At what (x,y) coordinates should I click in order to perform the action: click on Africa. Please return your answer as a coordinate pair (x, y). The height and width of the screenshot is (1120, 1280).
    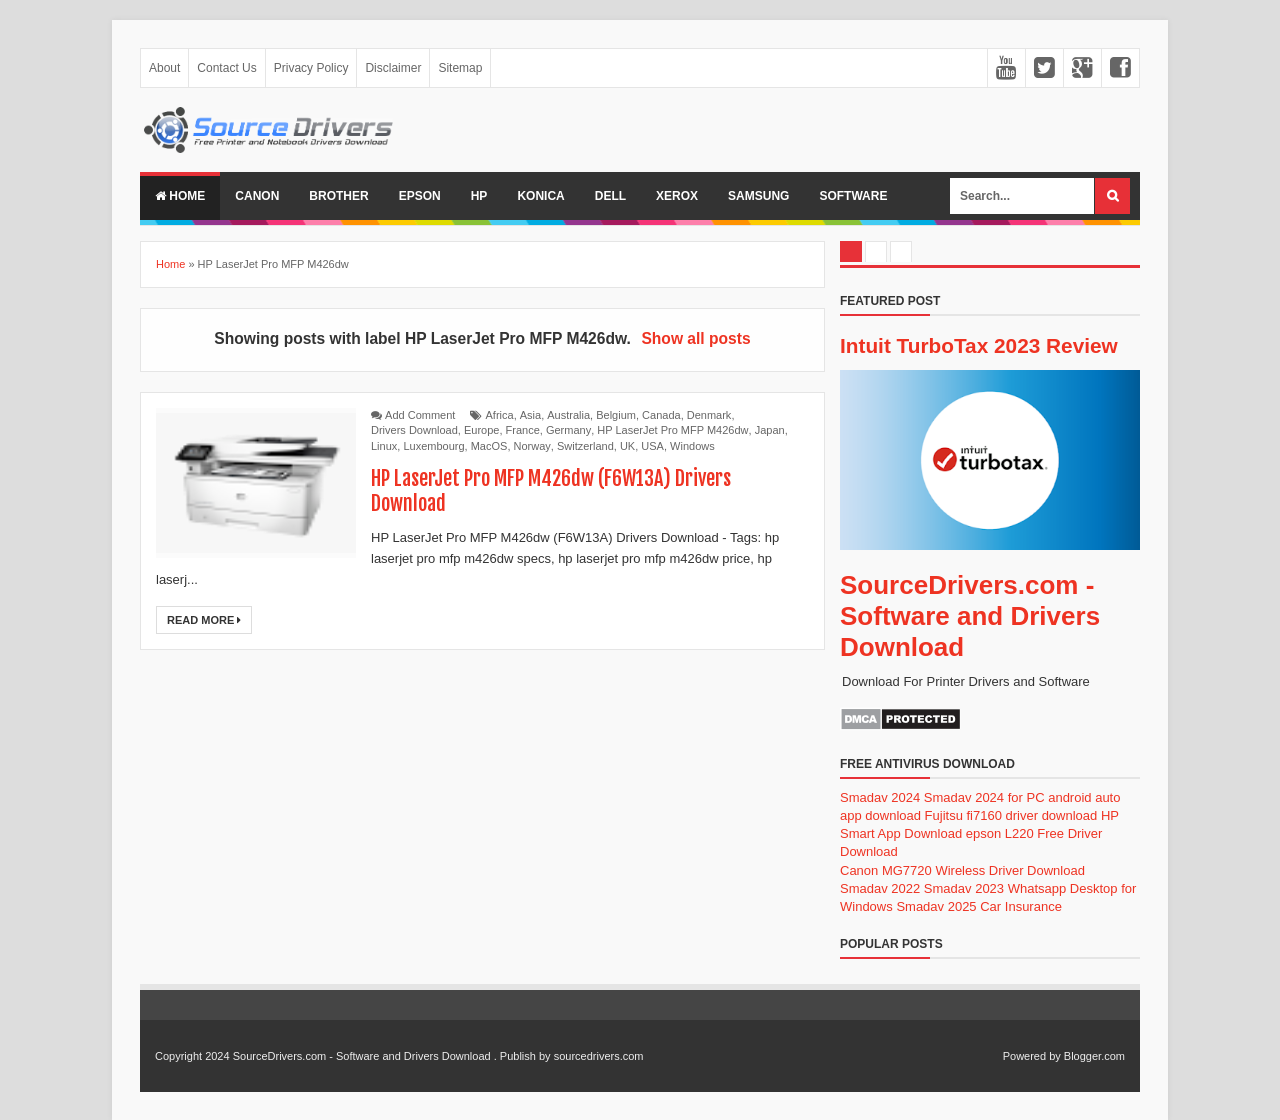
    Looking at the image, I should click on (500, 415).